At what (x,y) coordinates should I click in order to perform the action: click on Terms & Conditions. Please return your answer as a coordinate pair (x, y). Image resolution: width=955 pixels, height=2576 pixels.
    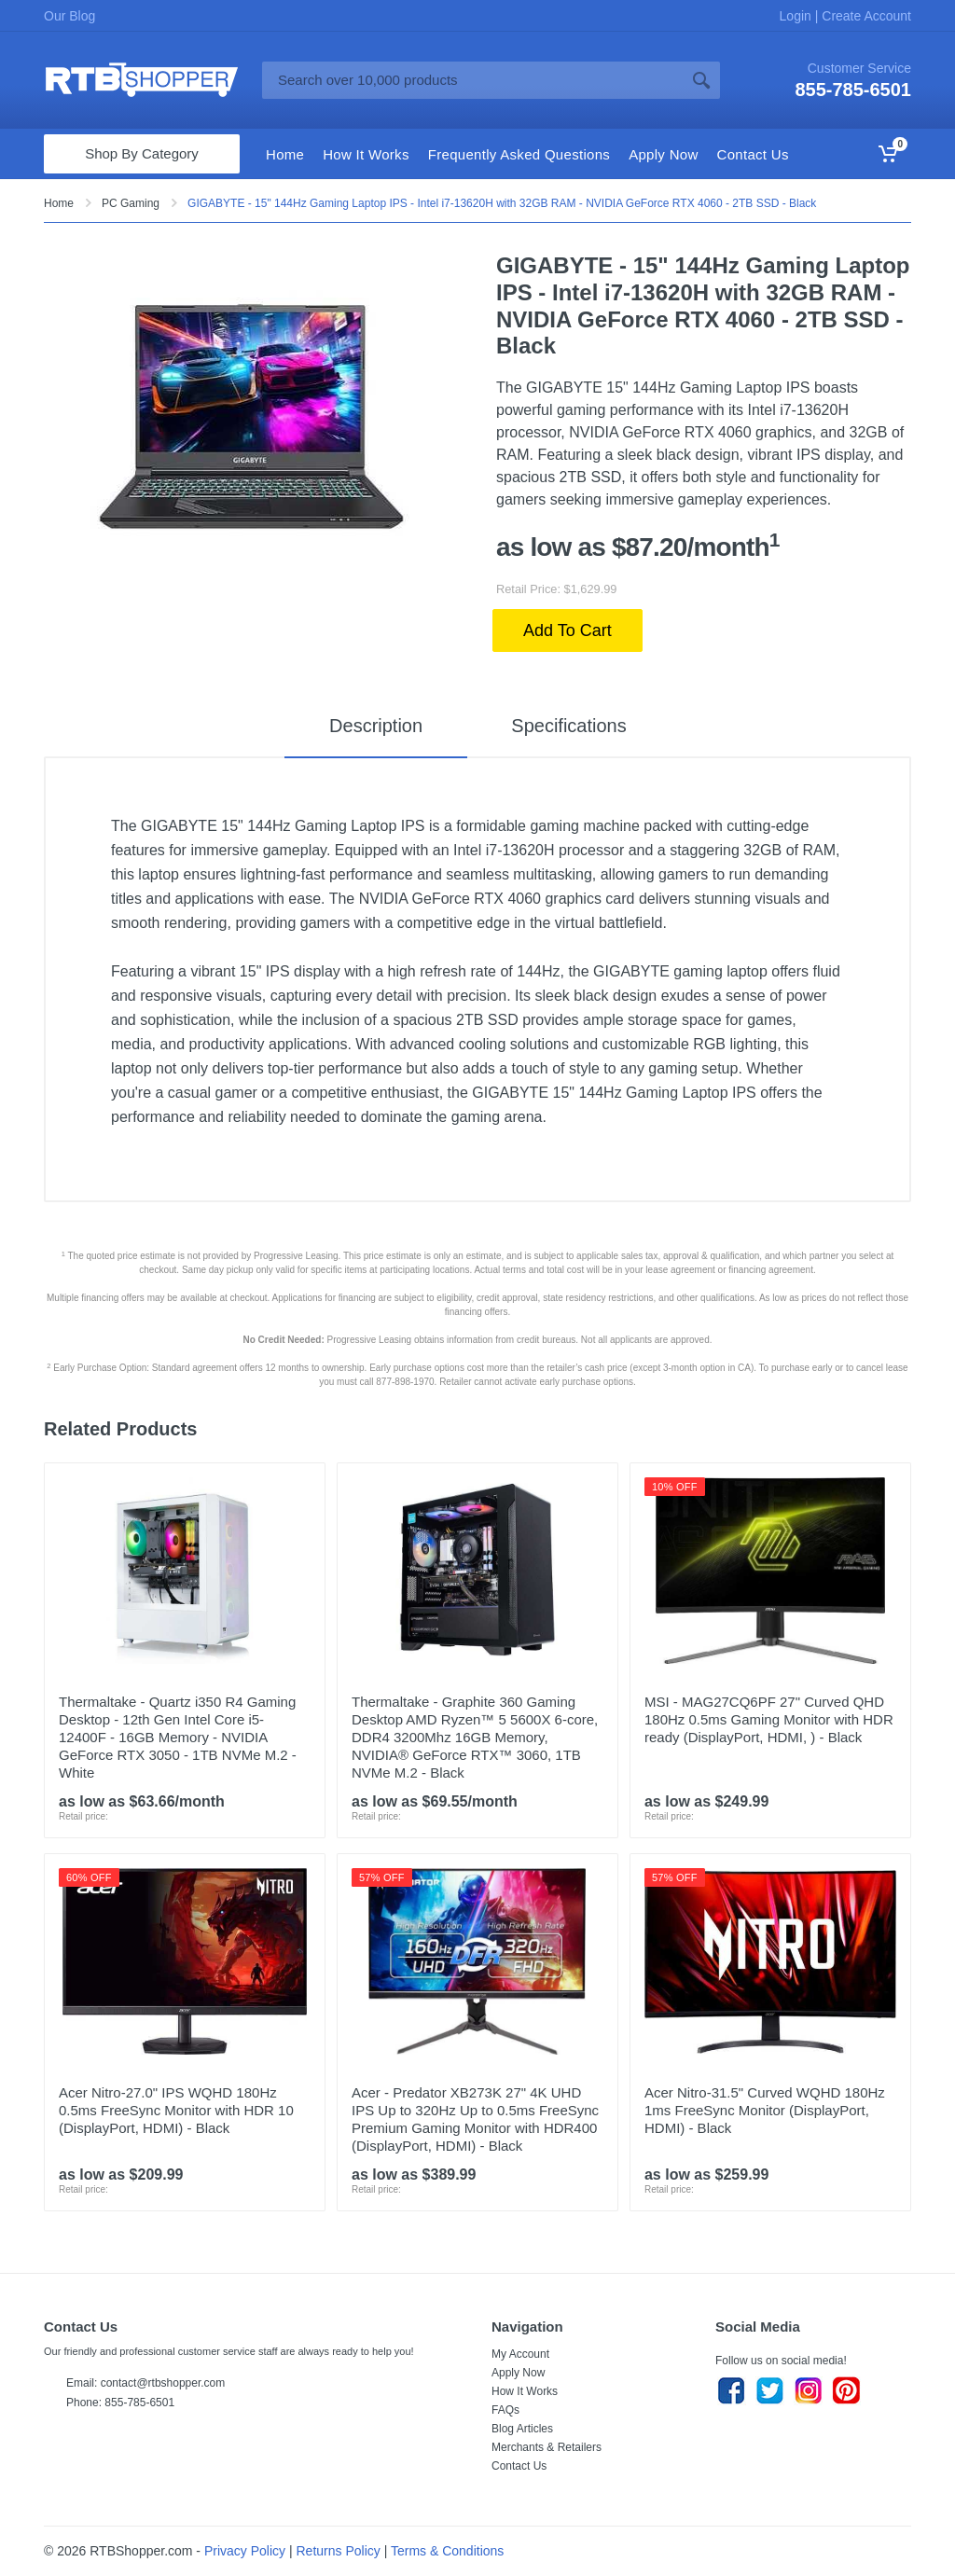
    Looking at the image, I should click on (447, 2550).